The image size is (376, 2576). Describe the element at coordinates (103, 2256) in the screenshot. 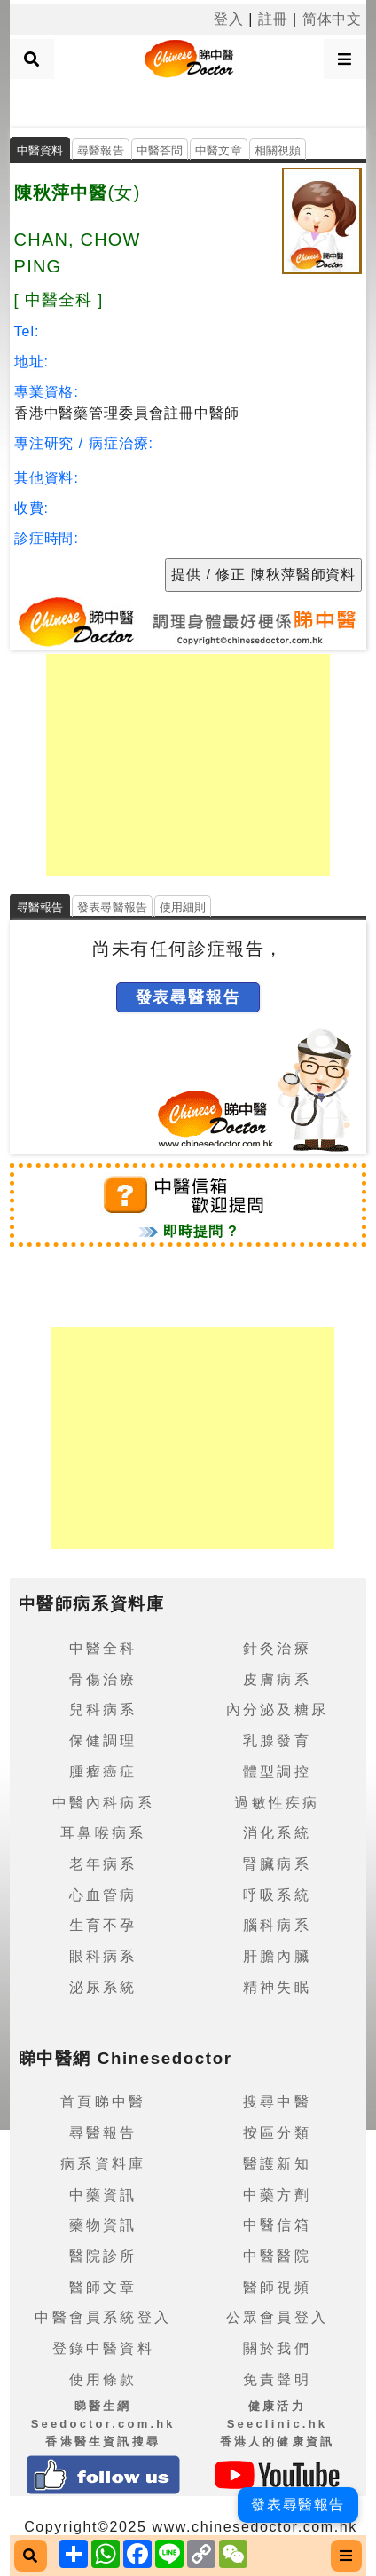

I see `醫院診所` at that location.